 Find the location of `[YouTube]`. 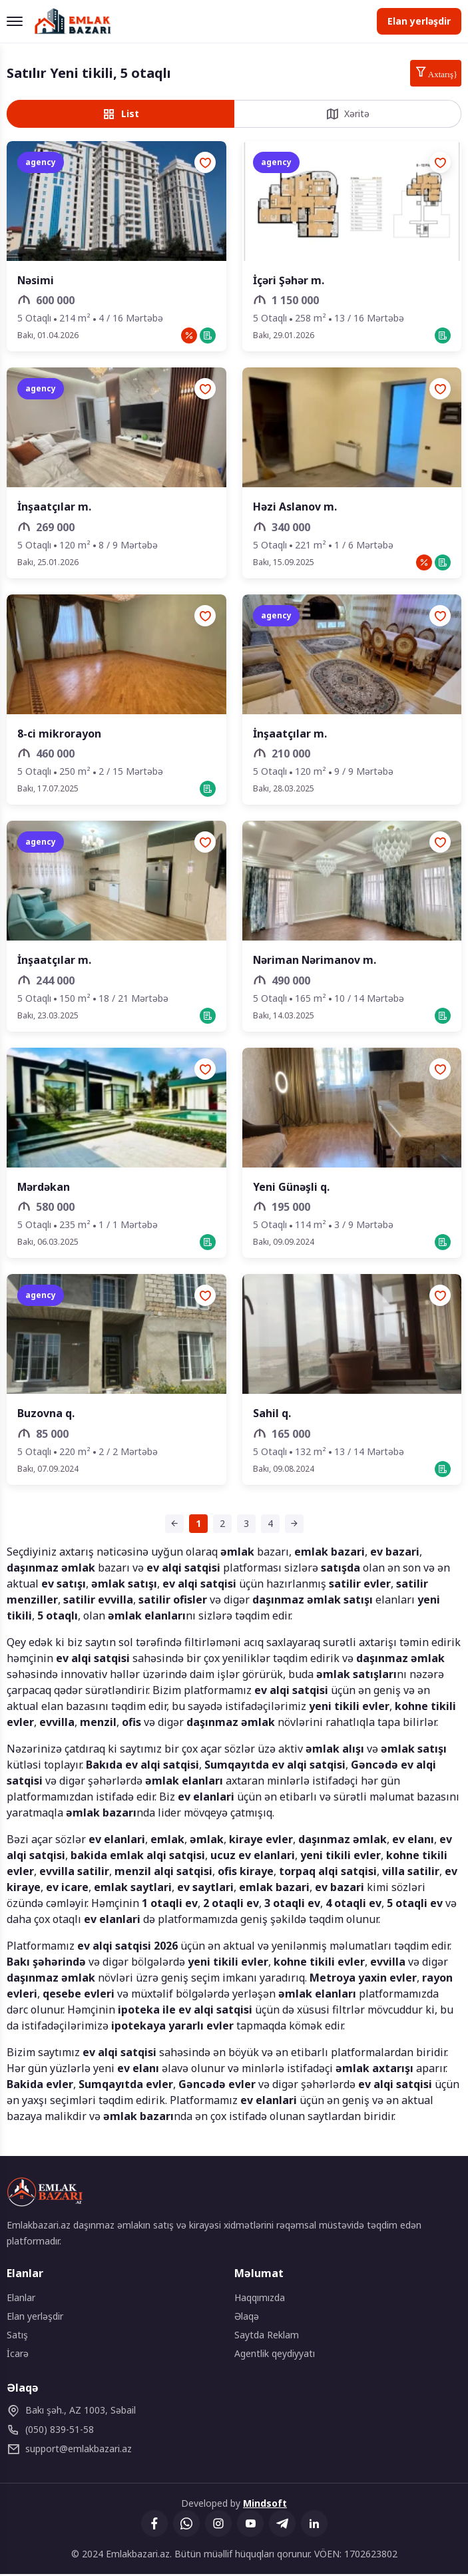

[YouTube] is located at coordinates (250, 2525).